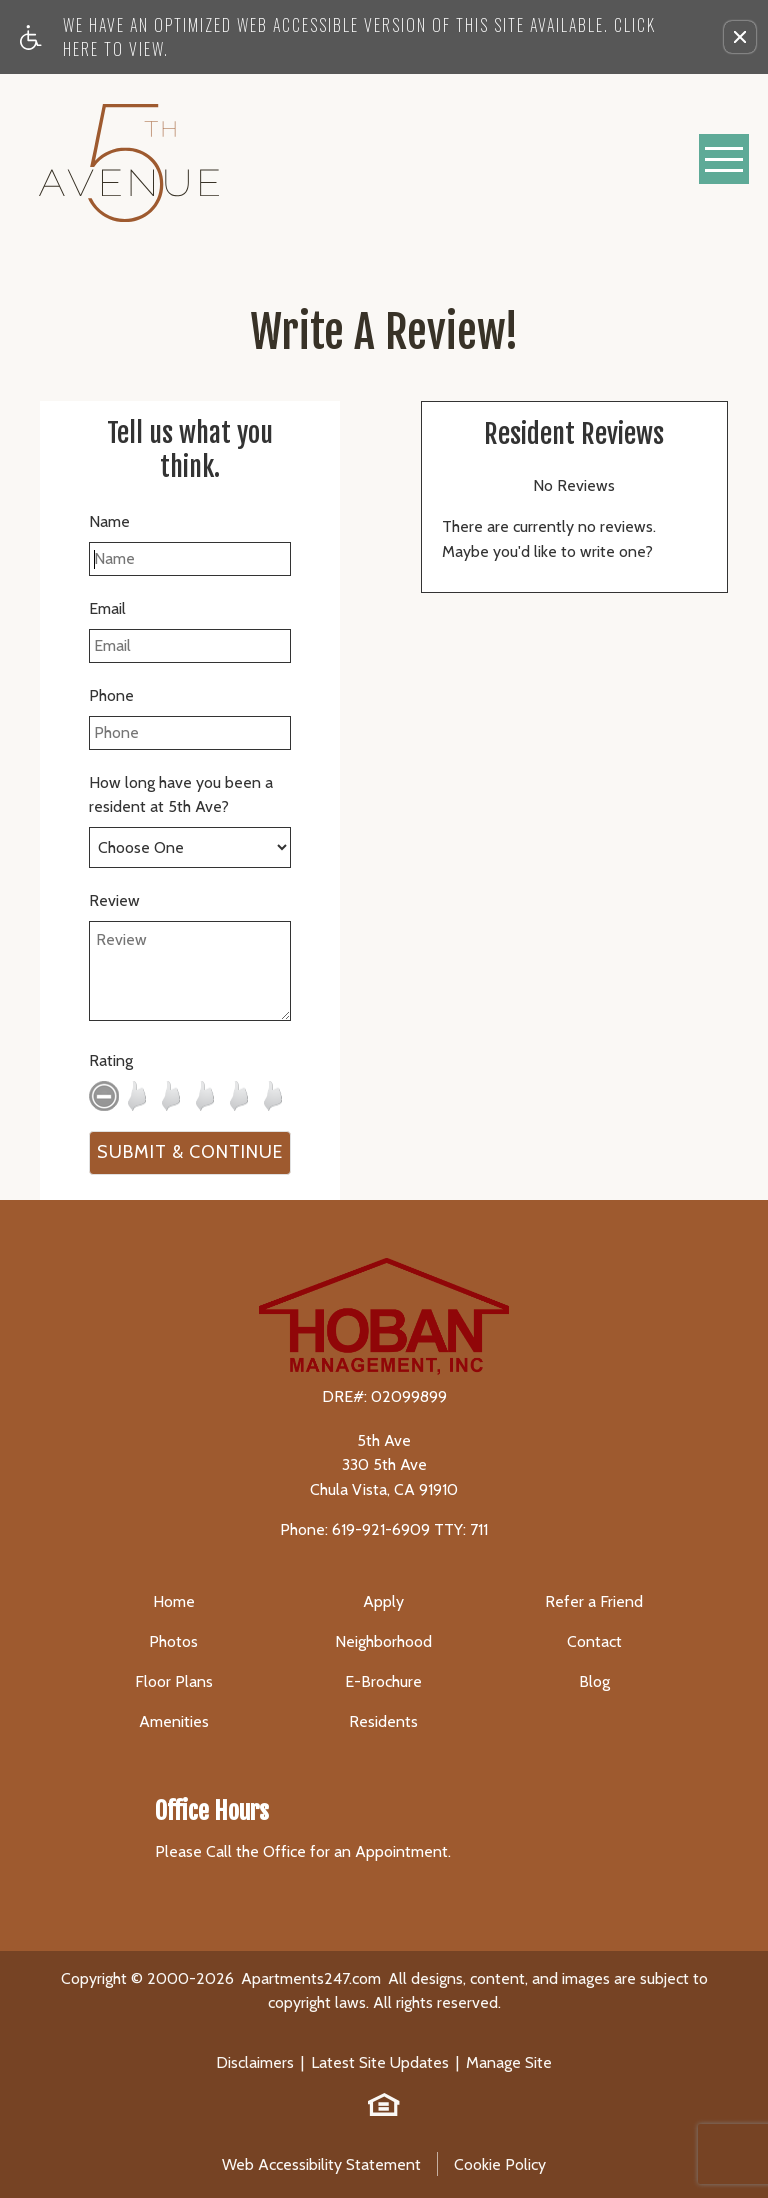 This screenshot has width=768, height=2198. Describe the element at coordinates (181, 794) in the screenshot. I see `How long have you been a resident at 5th Ave?` at that location.